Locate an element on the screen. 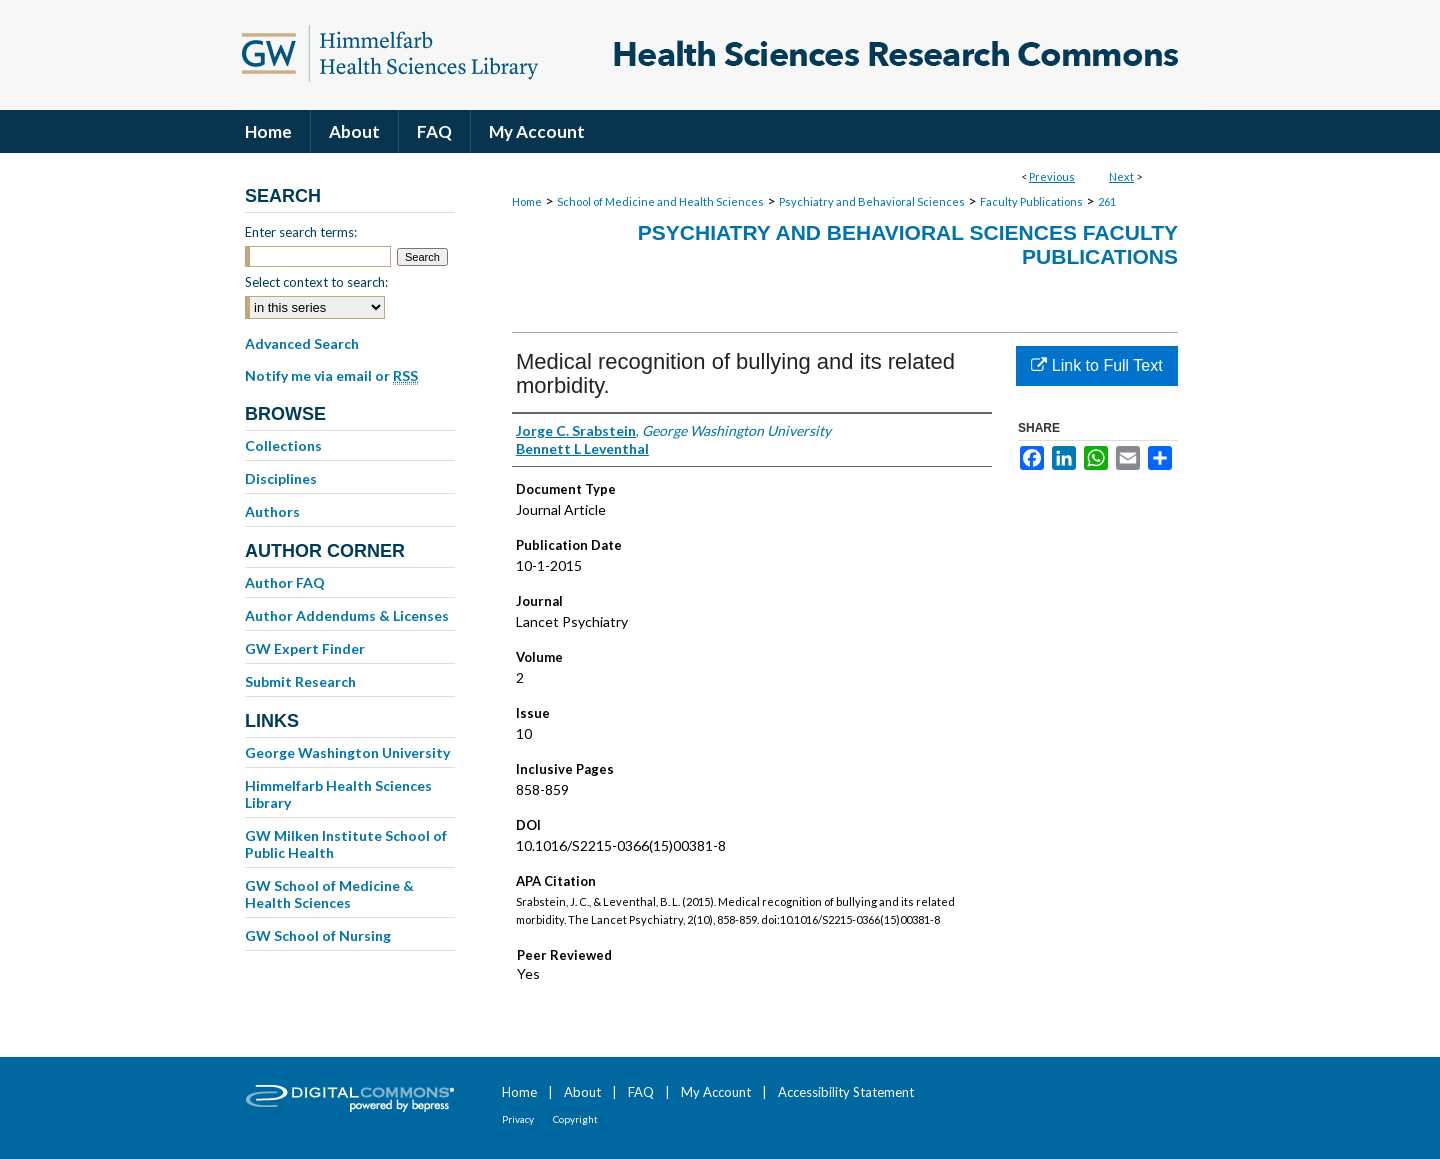 Image resolution: width=1440 pixels, height=1159 pixels. Submit Research is located at coordinates (300, 681).